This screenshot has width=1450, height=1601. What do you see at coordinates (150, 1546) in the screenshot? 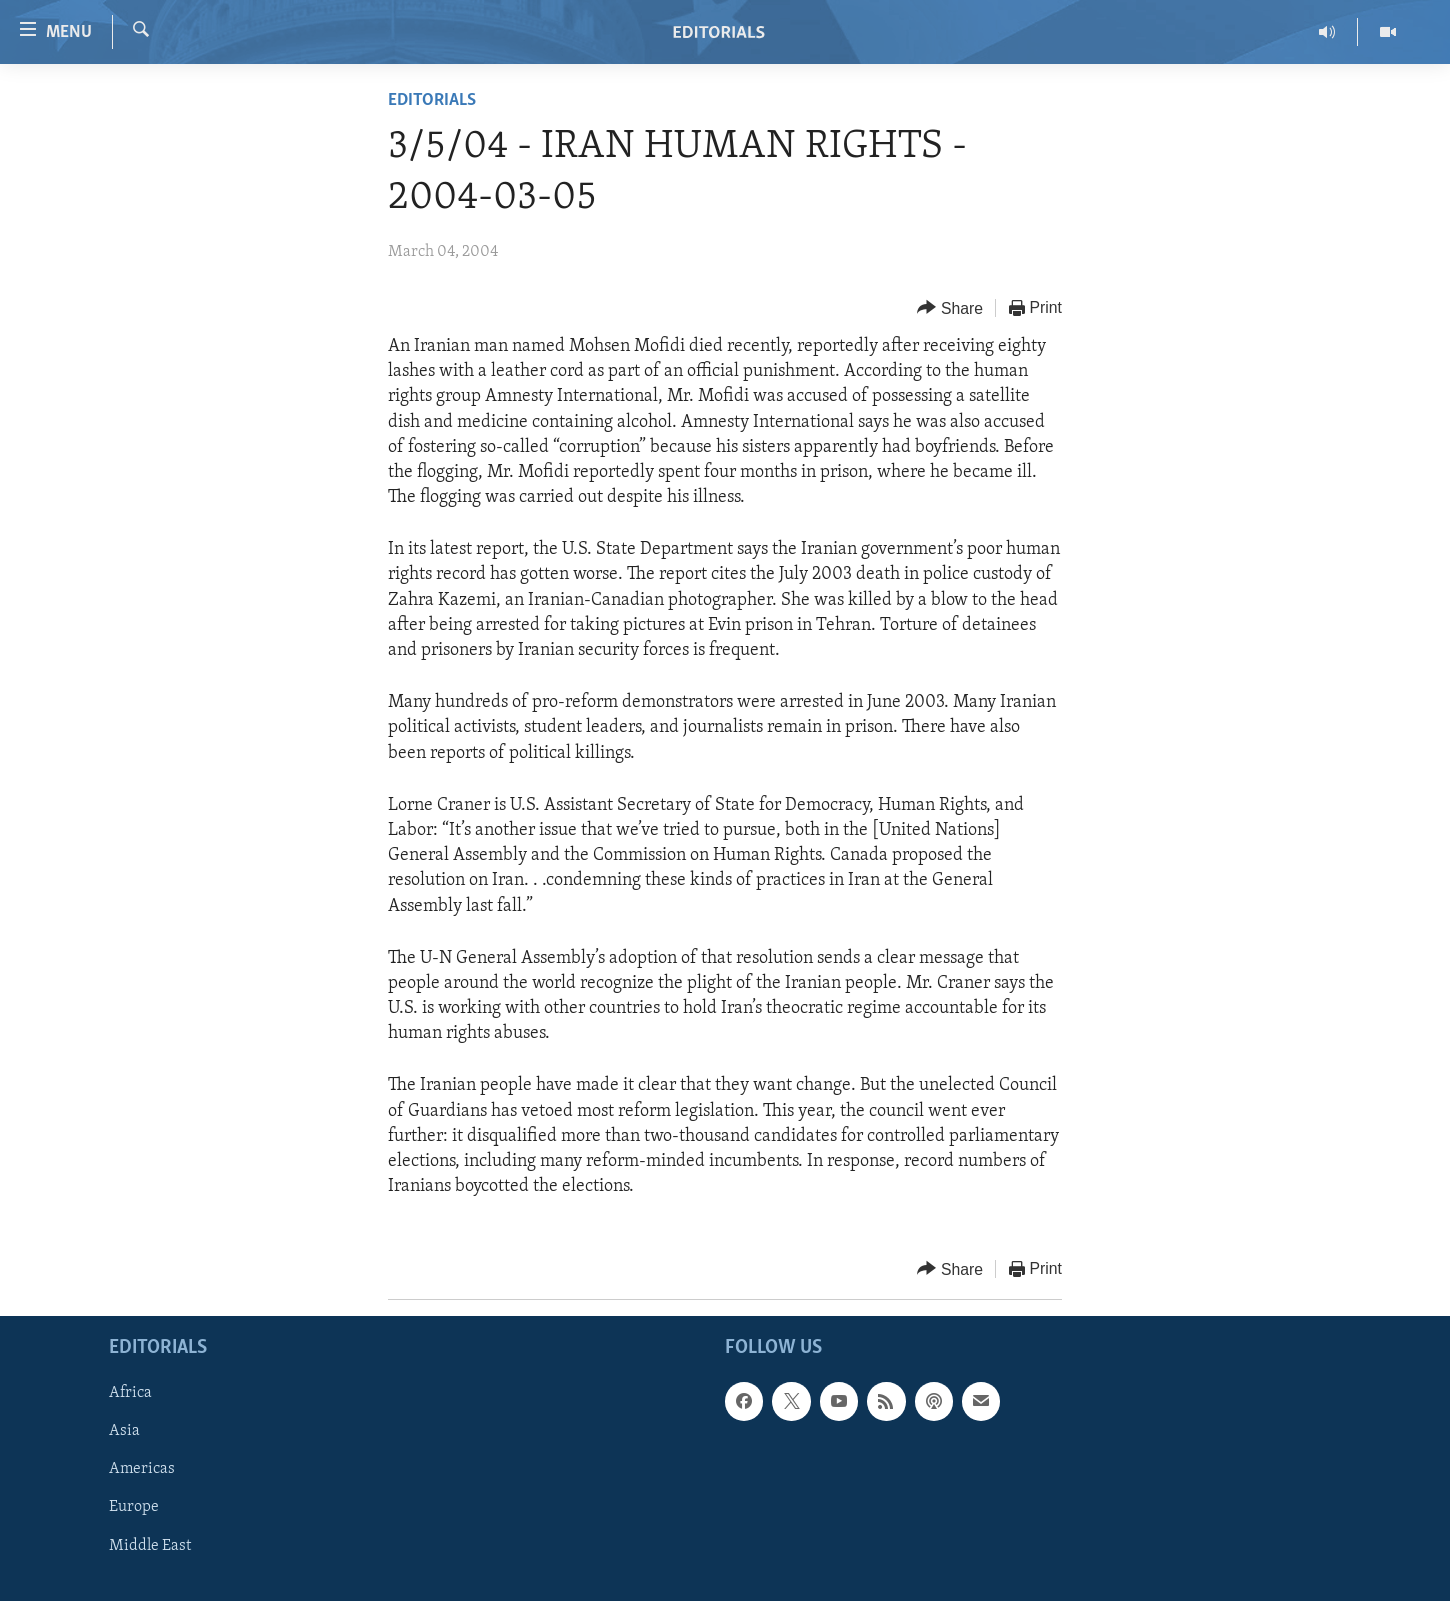
I see `Middle East` at bounding box center [150, 1546].